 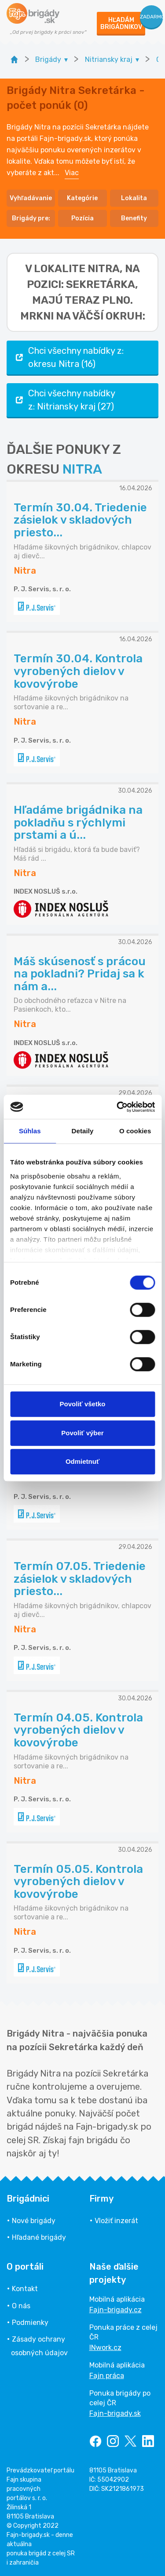 What do you see at coordinates (39, 2237) in the screenshot?
I see `Hľadané brigády` at bounding box center [39, 2237].